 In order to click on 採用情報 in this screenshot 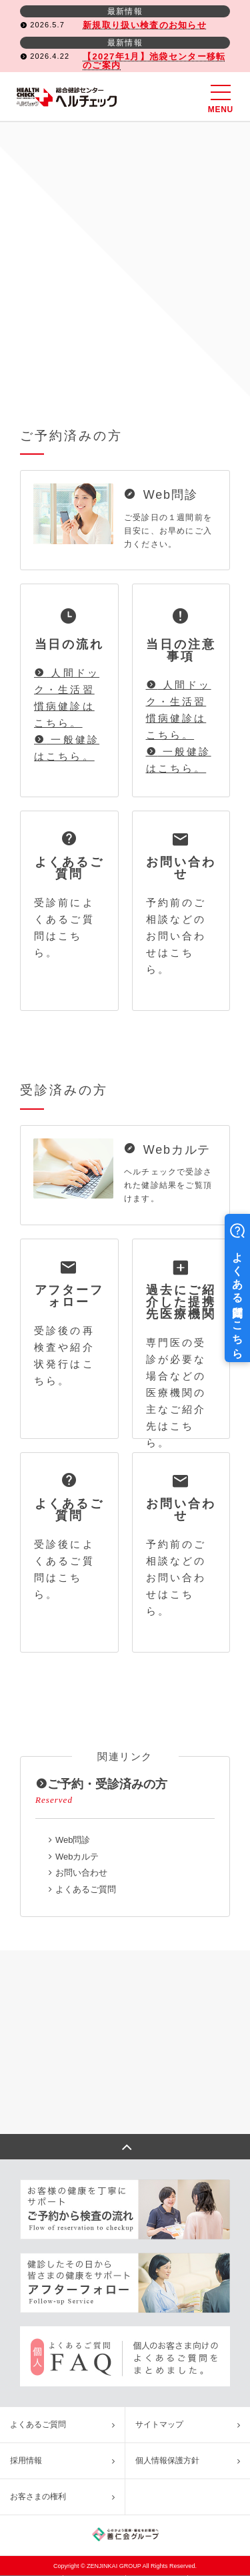, I will do `click(26, 2460)`.